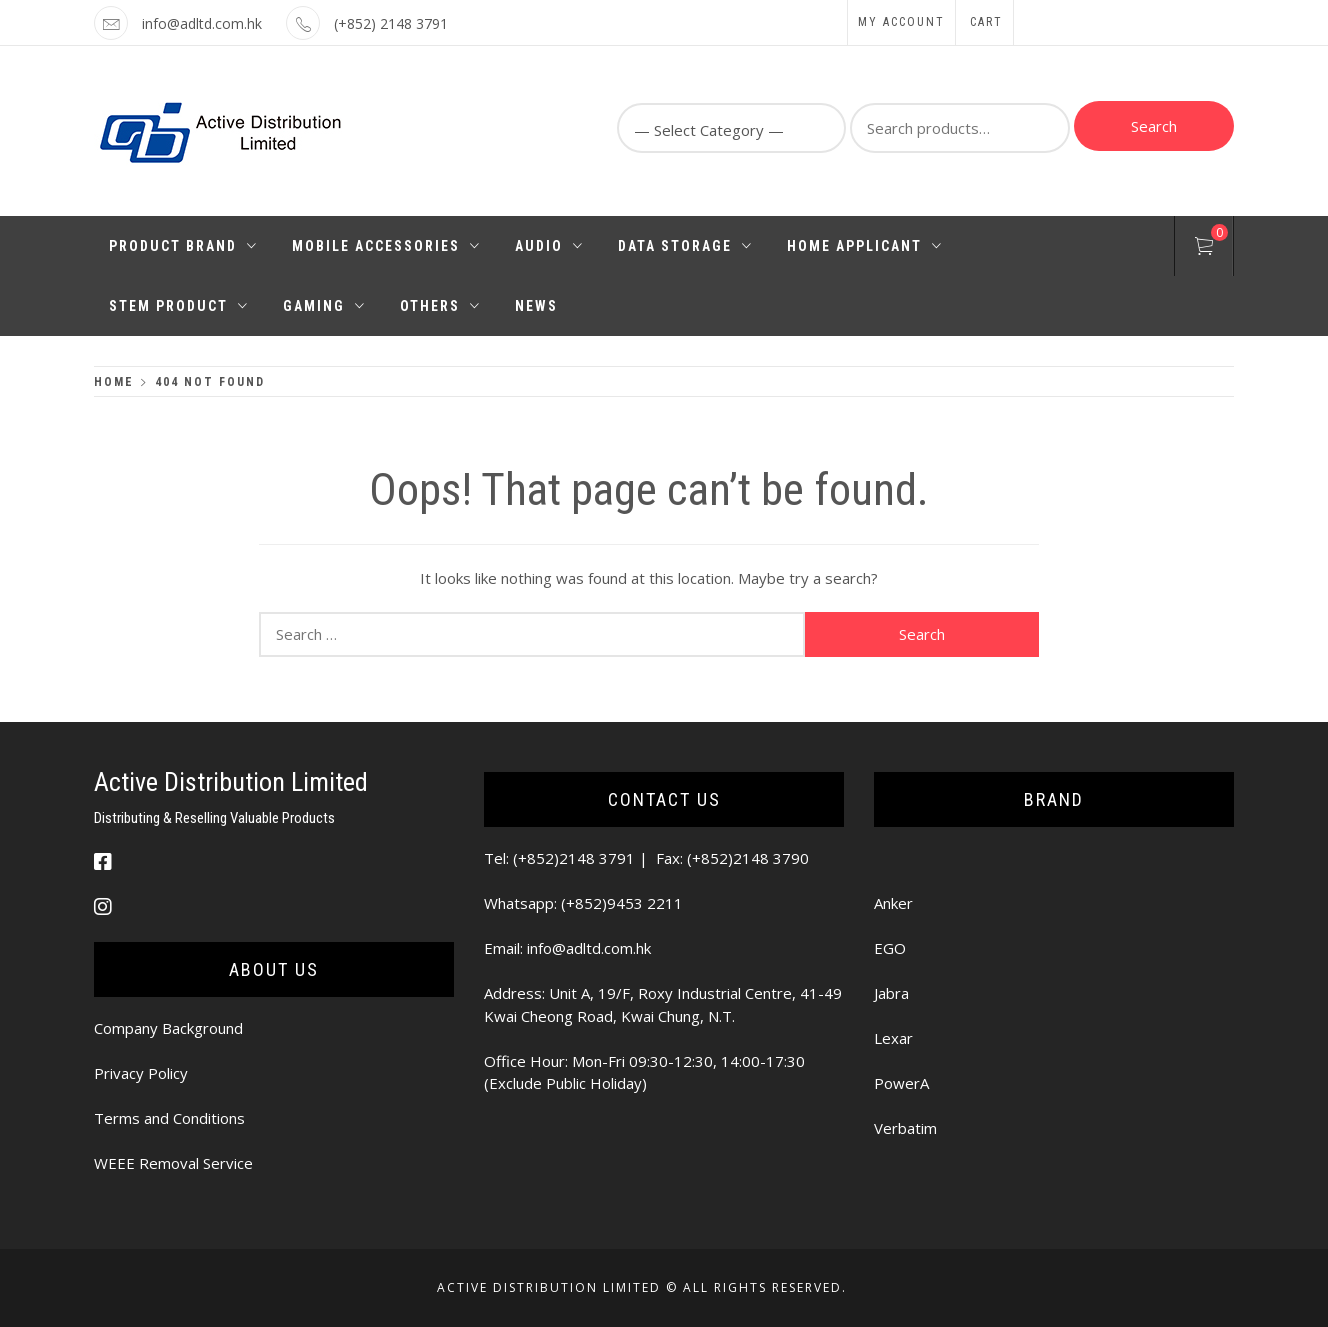 This screenshot has width=1328, height=1327. Describe the element at coordinates (1154, 126) in the screenshot. I see `Search` at that location.